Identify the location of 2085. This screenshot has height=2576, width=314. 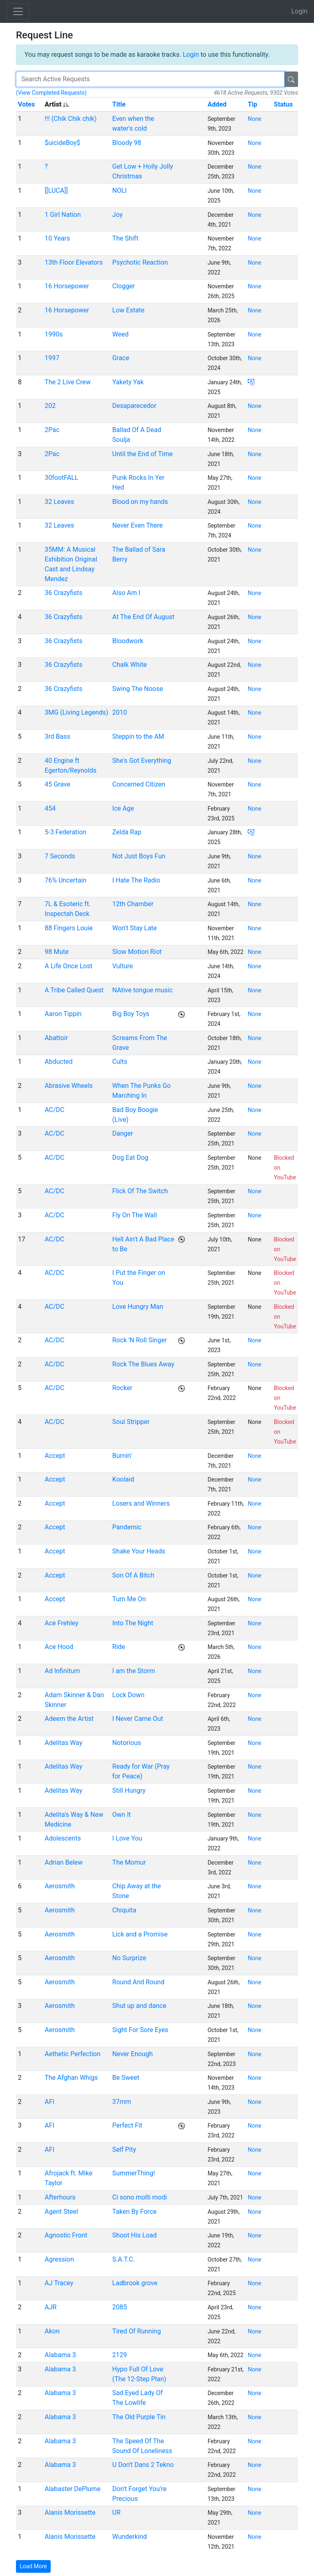
(119, 2307).